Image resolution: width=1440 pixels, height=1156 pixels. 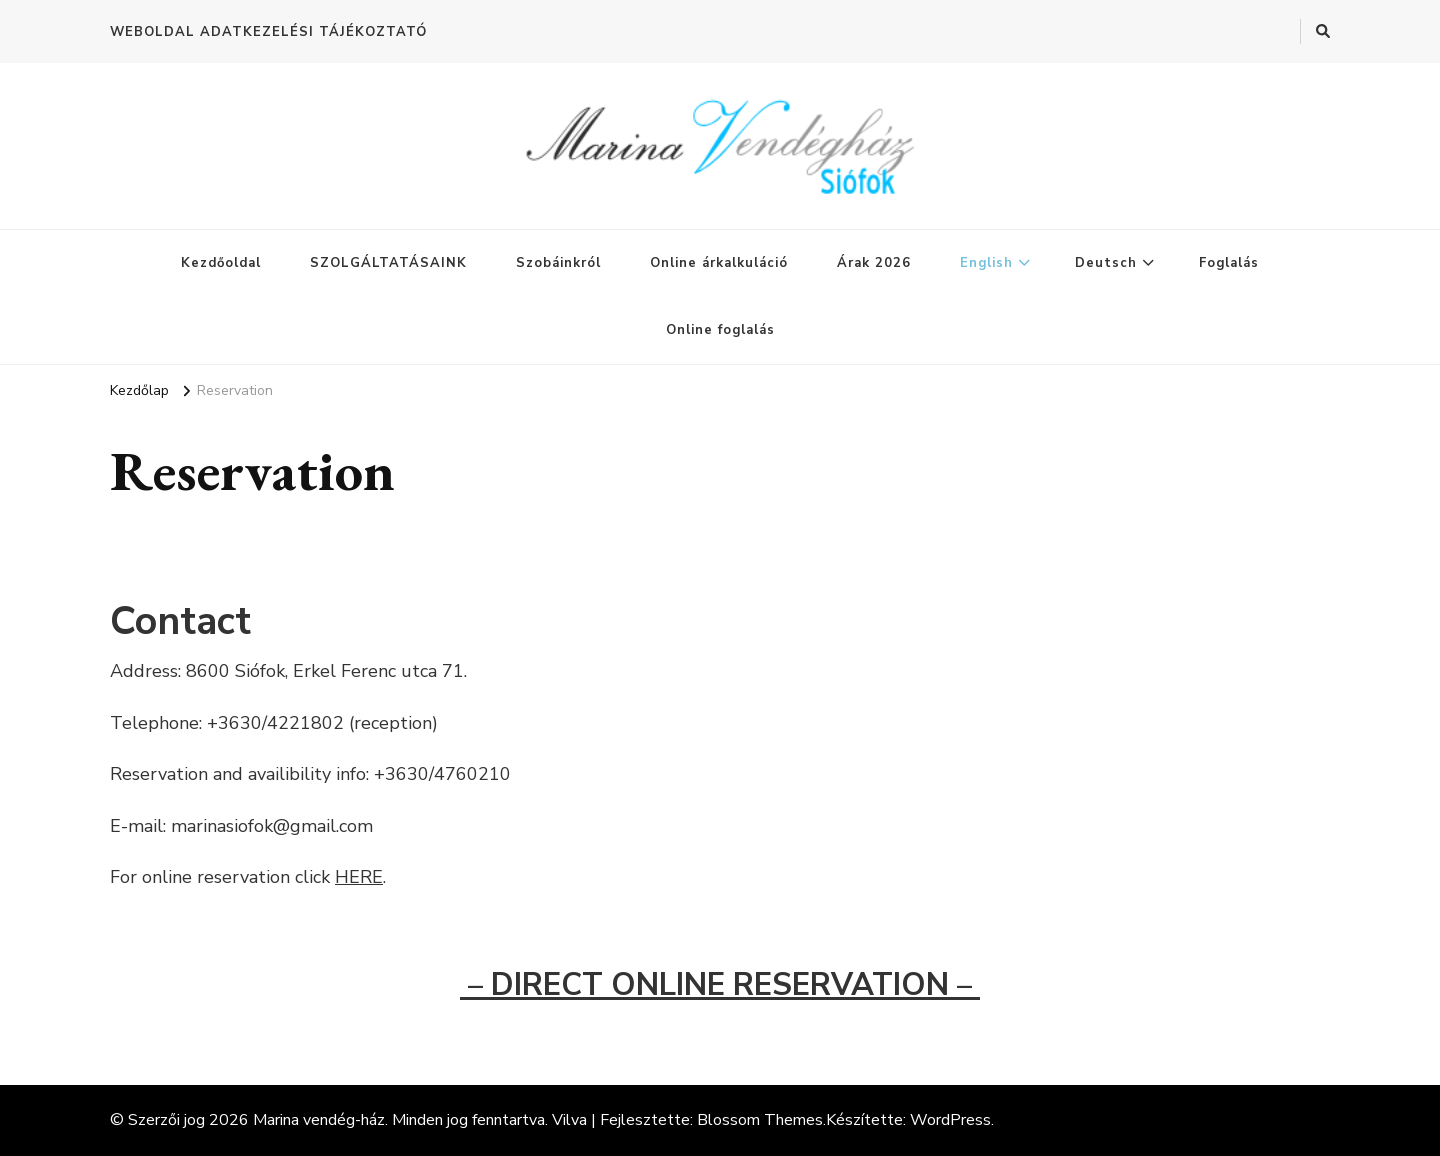 What do you see at coordinates (950, 1120) in the screenshot?
I see `WordPress` at bounding box center [950, 1120].